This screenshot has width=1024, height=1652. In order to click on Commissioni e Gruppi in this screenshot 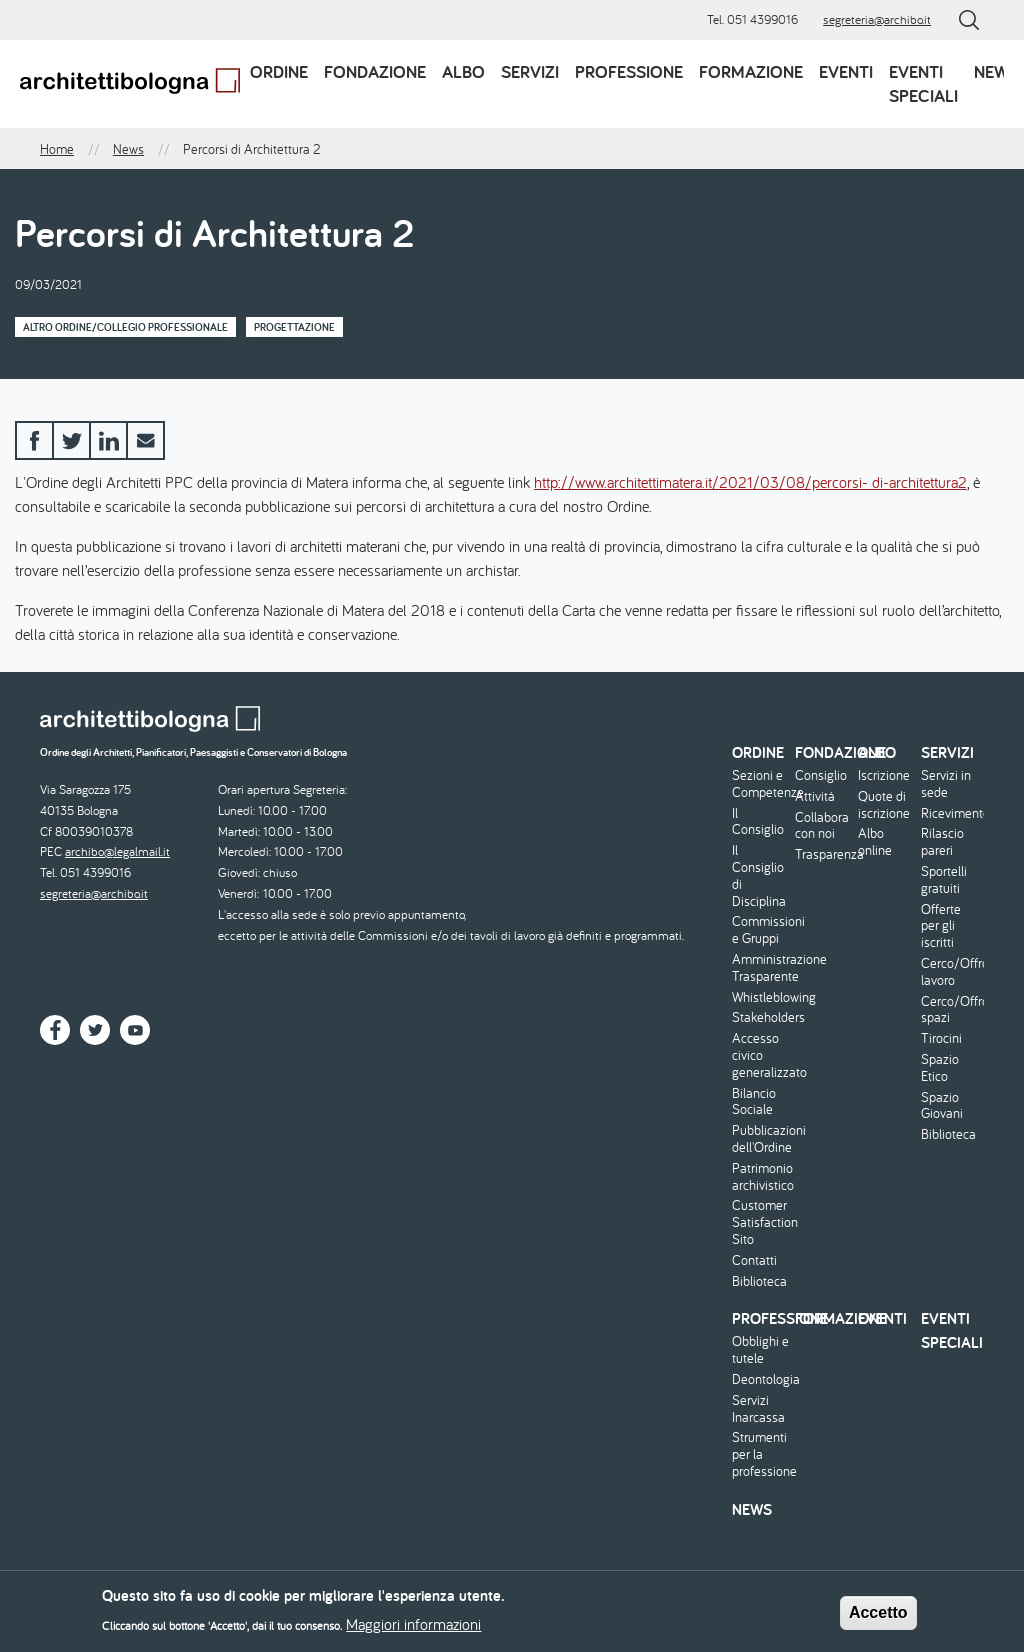, I will do `click(761, 930)`.